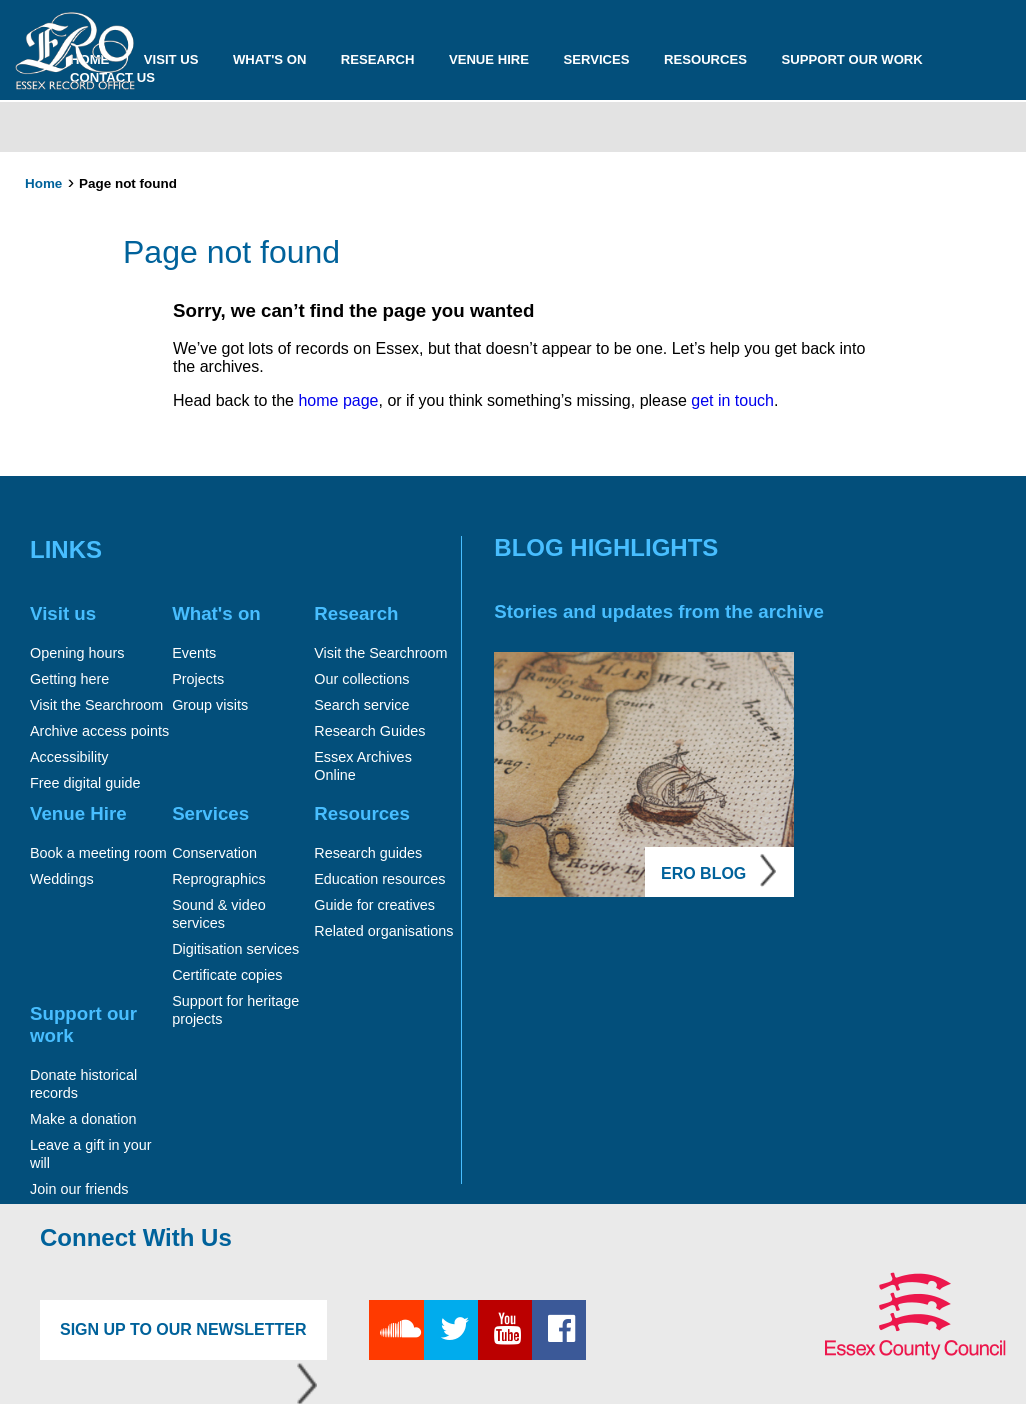 The height and width of the screenshot is (1404, 1026). I want to click on Education resources, so click(379, 879).